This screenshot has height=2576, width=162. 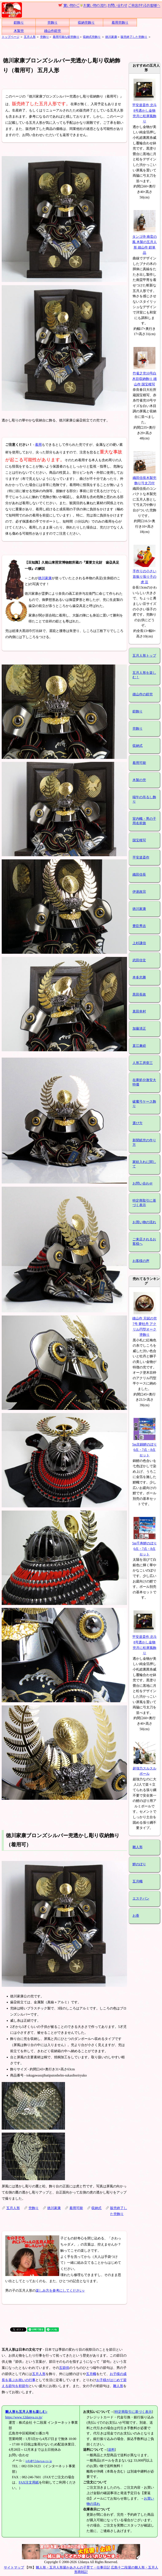 I want to click on 五月人形を楽しむ！, so click(x=144, y=675).